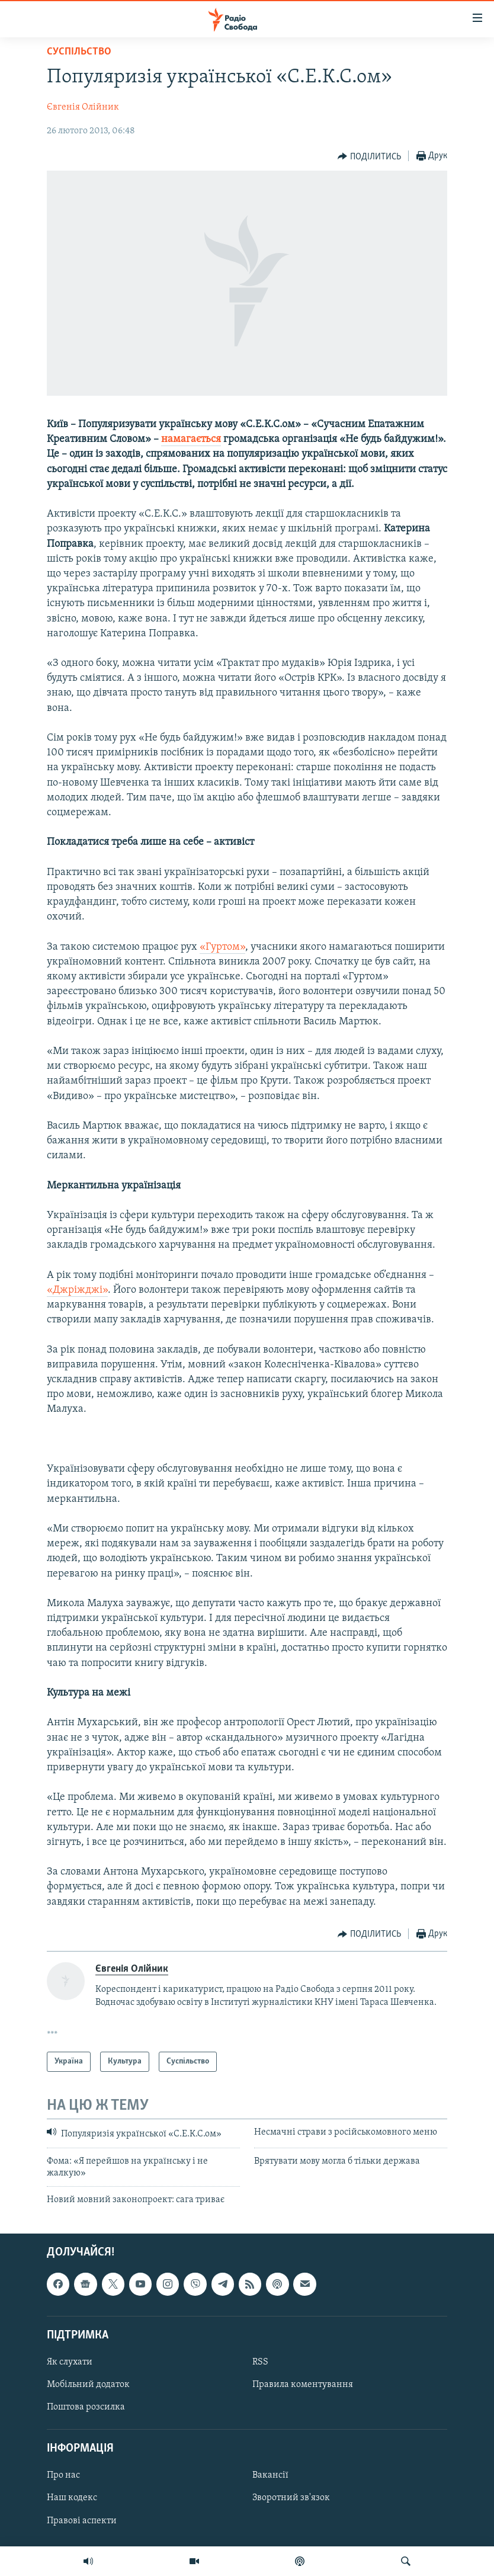 This screenshot has height=2576, width=494. I want to click on Правила коментування, so click(302, 2384).